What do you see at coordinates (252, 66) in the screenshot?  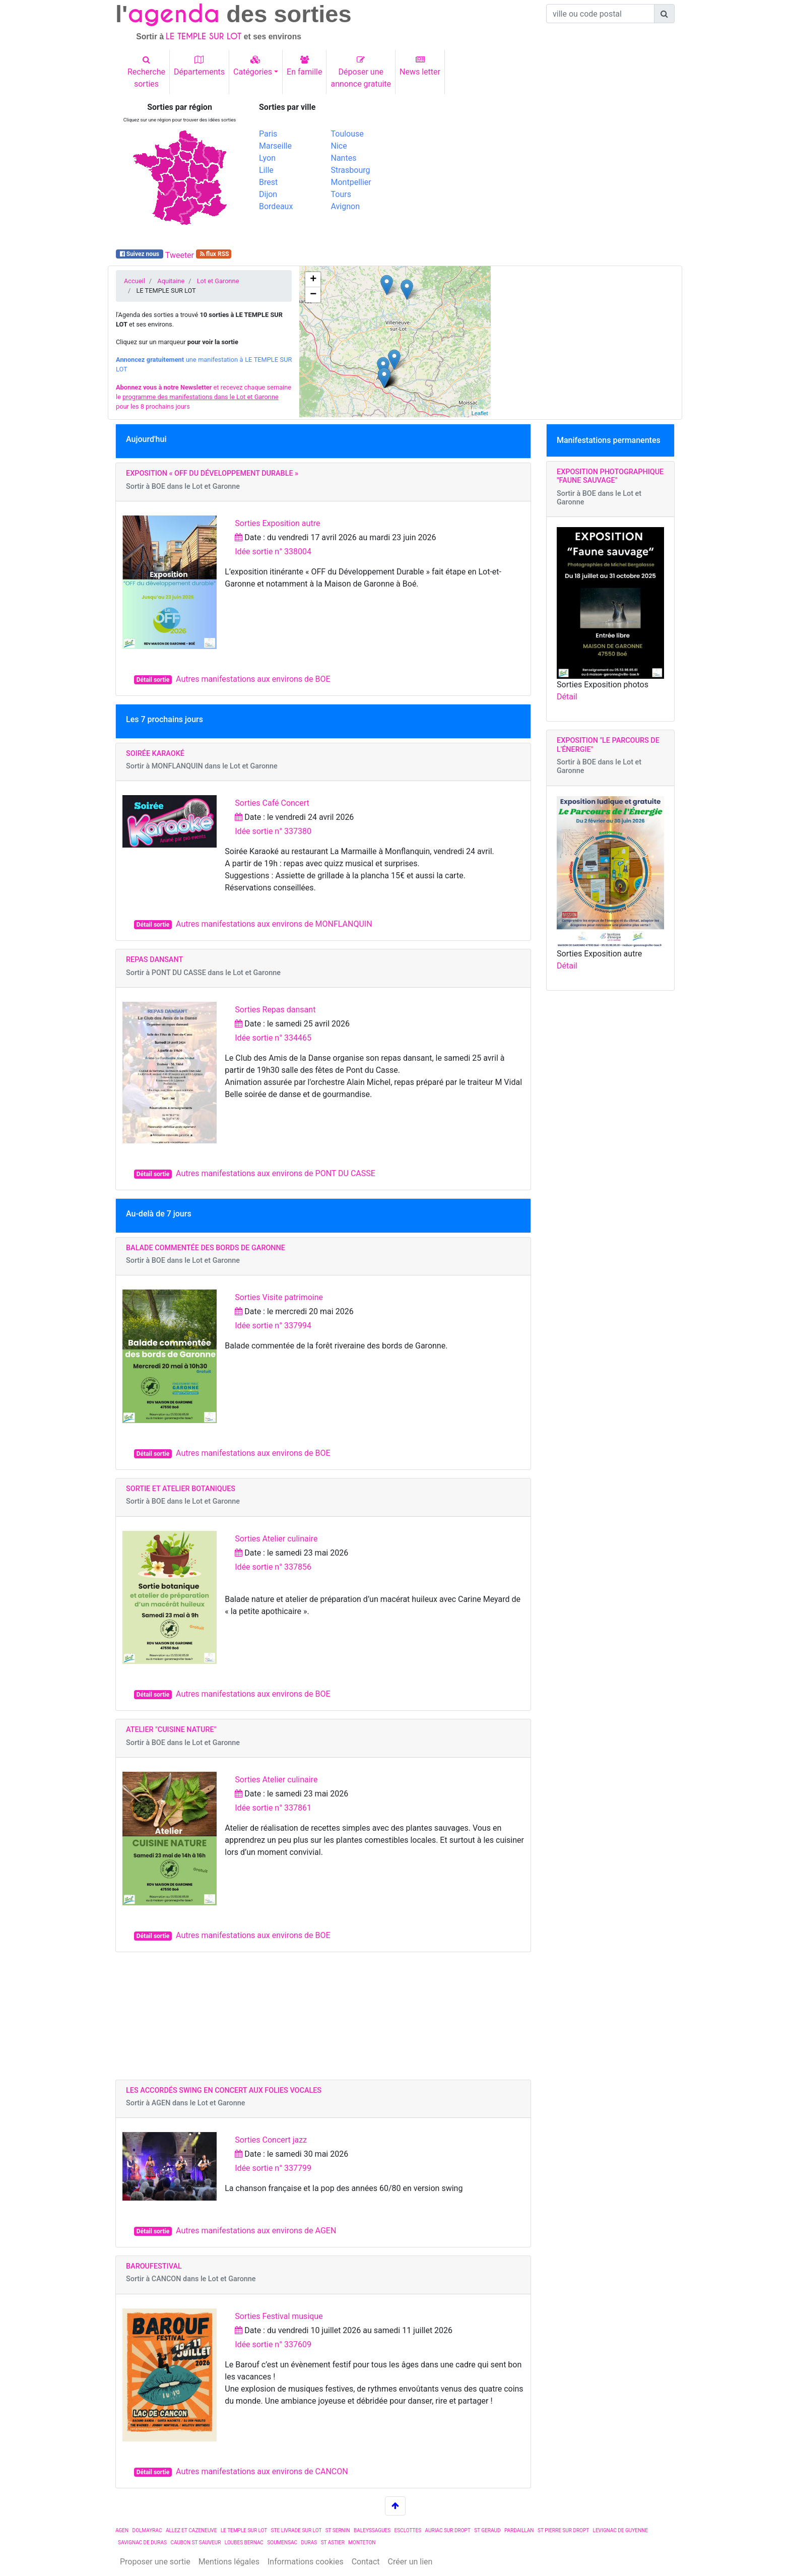 I see `Catégories` at bounding box center [252, 66].